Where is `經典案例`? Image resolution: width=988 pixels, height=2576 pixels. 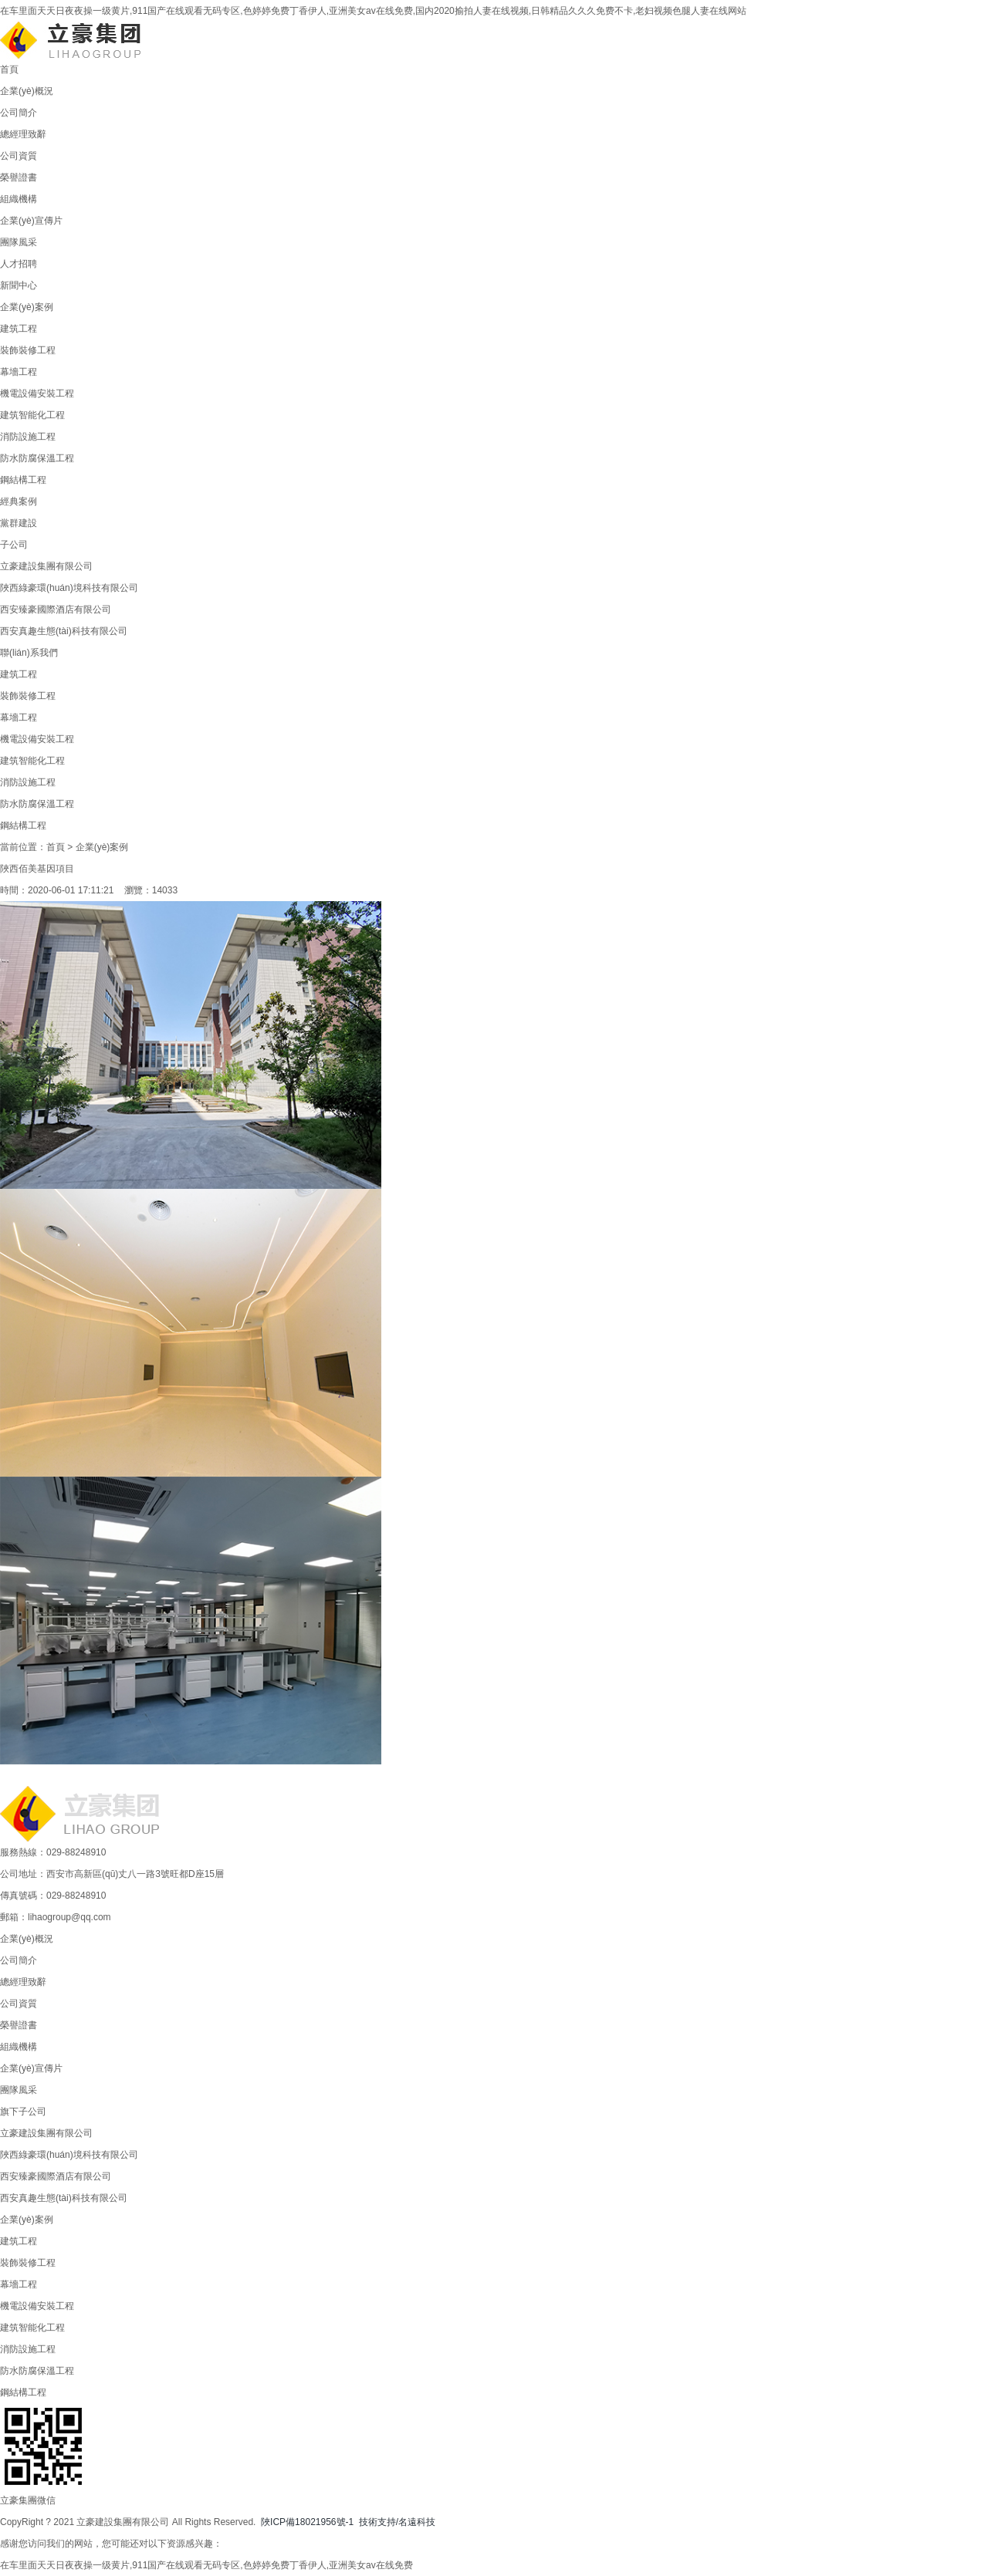 經典案例 is located at coordinates (18, 501).